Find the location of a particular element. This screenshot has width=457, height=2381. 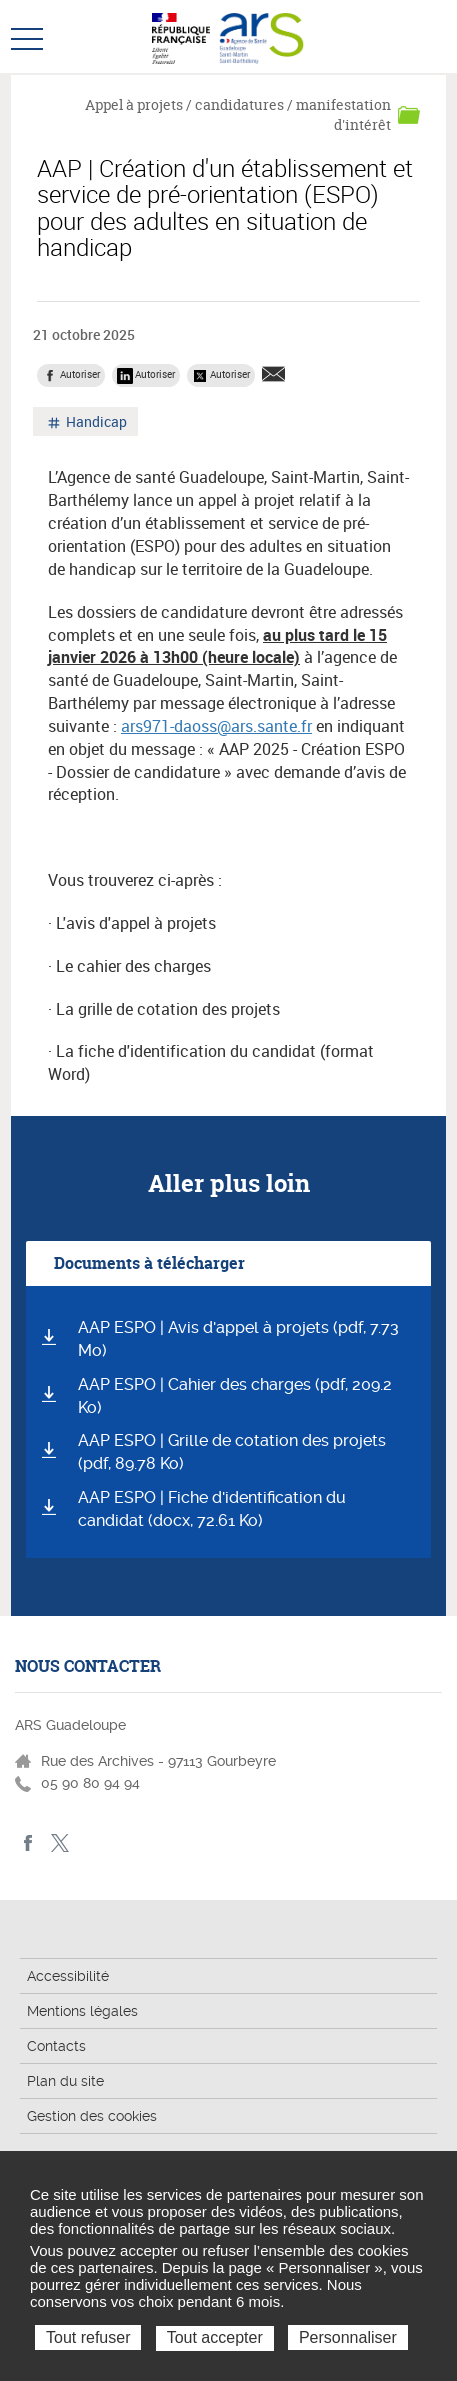

Accessibilité is located at coordinates (68, 1976).